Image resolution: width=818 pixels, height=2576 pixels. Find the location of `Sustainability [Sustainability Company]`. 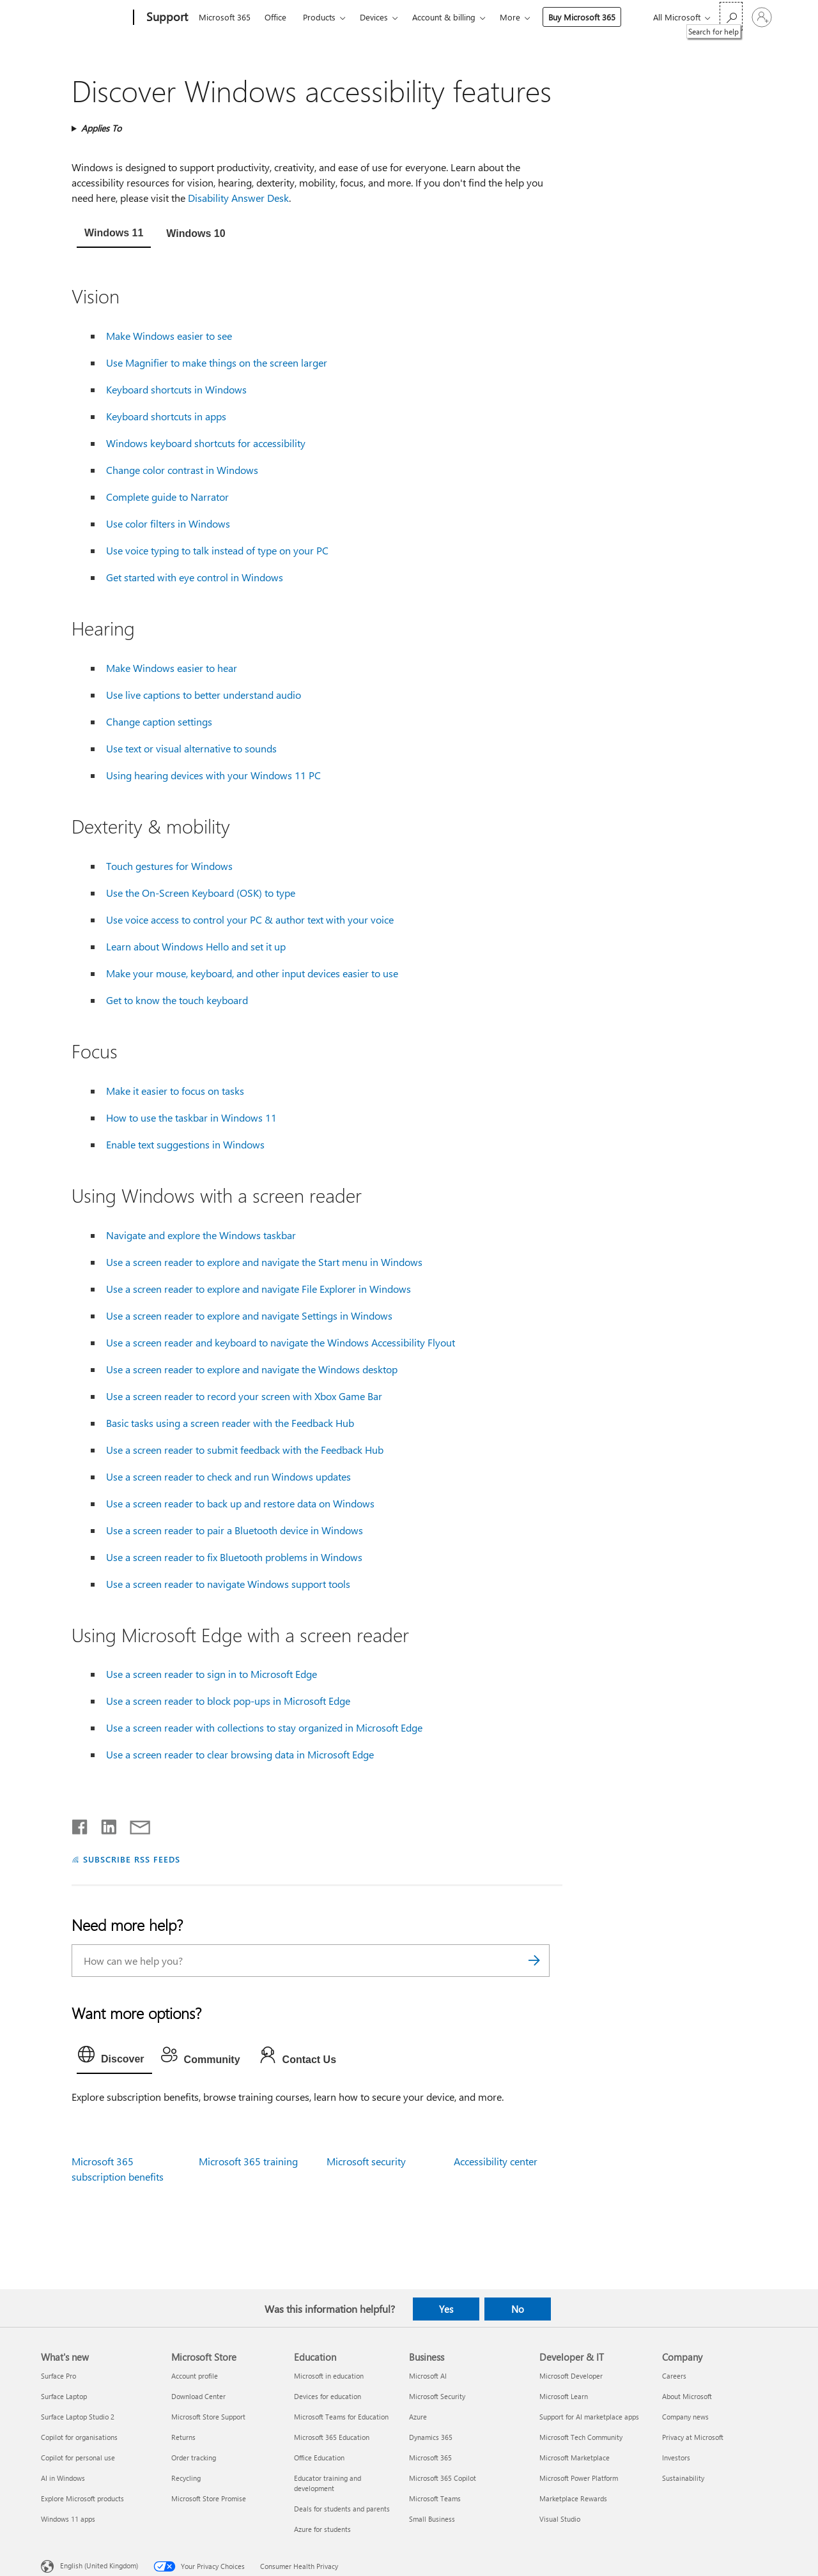

Sustainability [Sustainability Company] is located at coordinates (683, 2478).